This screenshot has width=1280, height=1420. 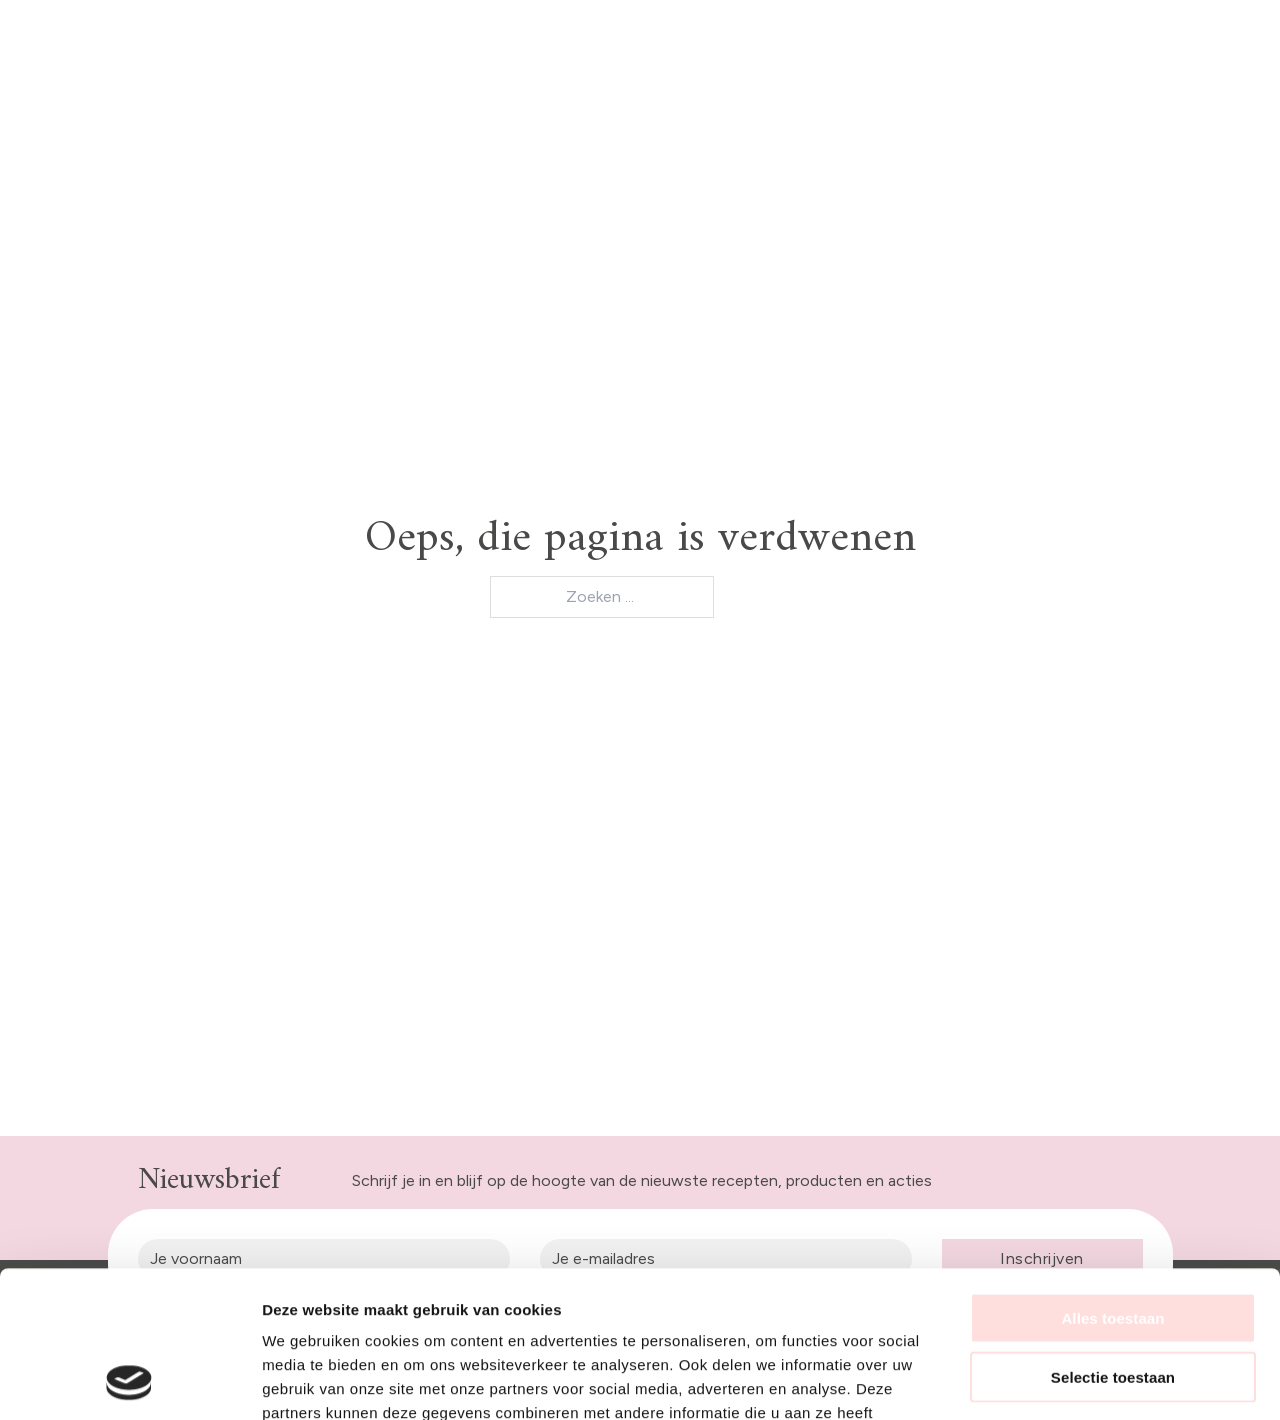 I want to click on [Usercentrics Cookiebot - opens in a new window], so click(x=129, y=1381).